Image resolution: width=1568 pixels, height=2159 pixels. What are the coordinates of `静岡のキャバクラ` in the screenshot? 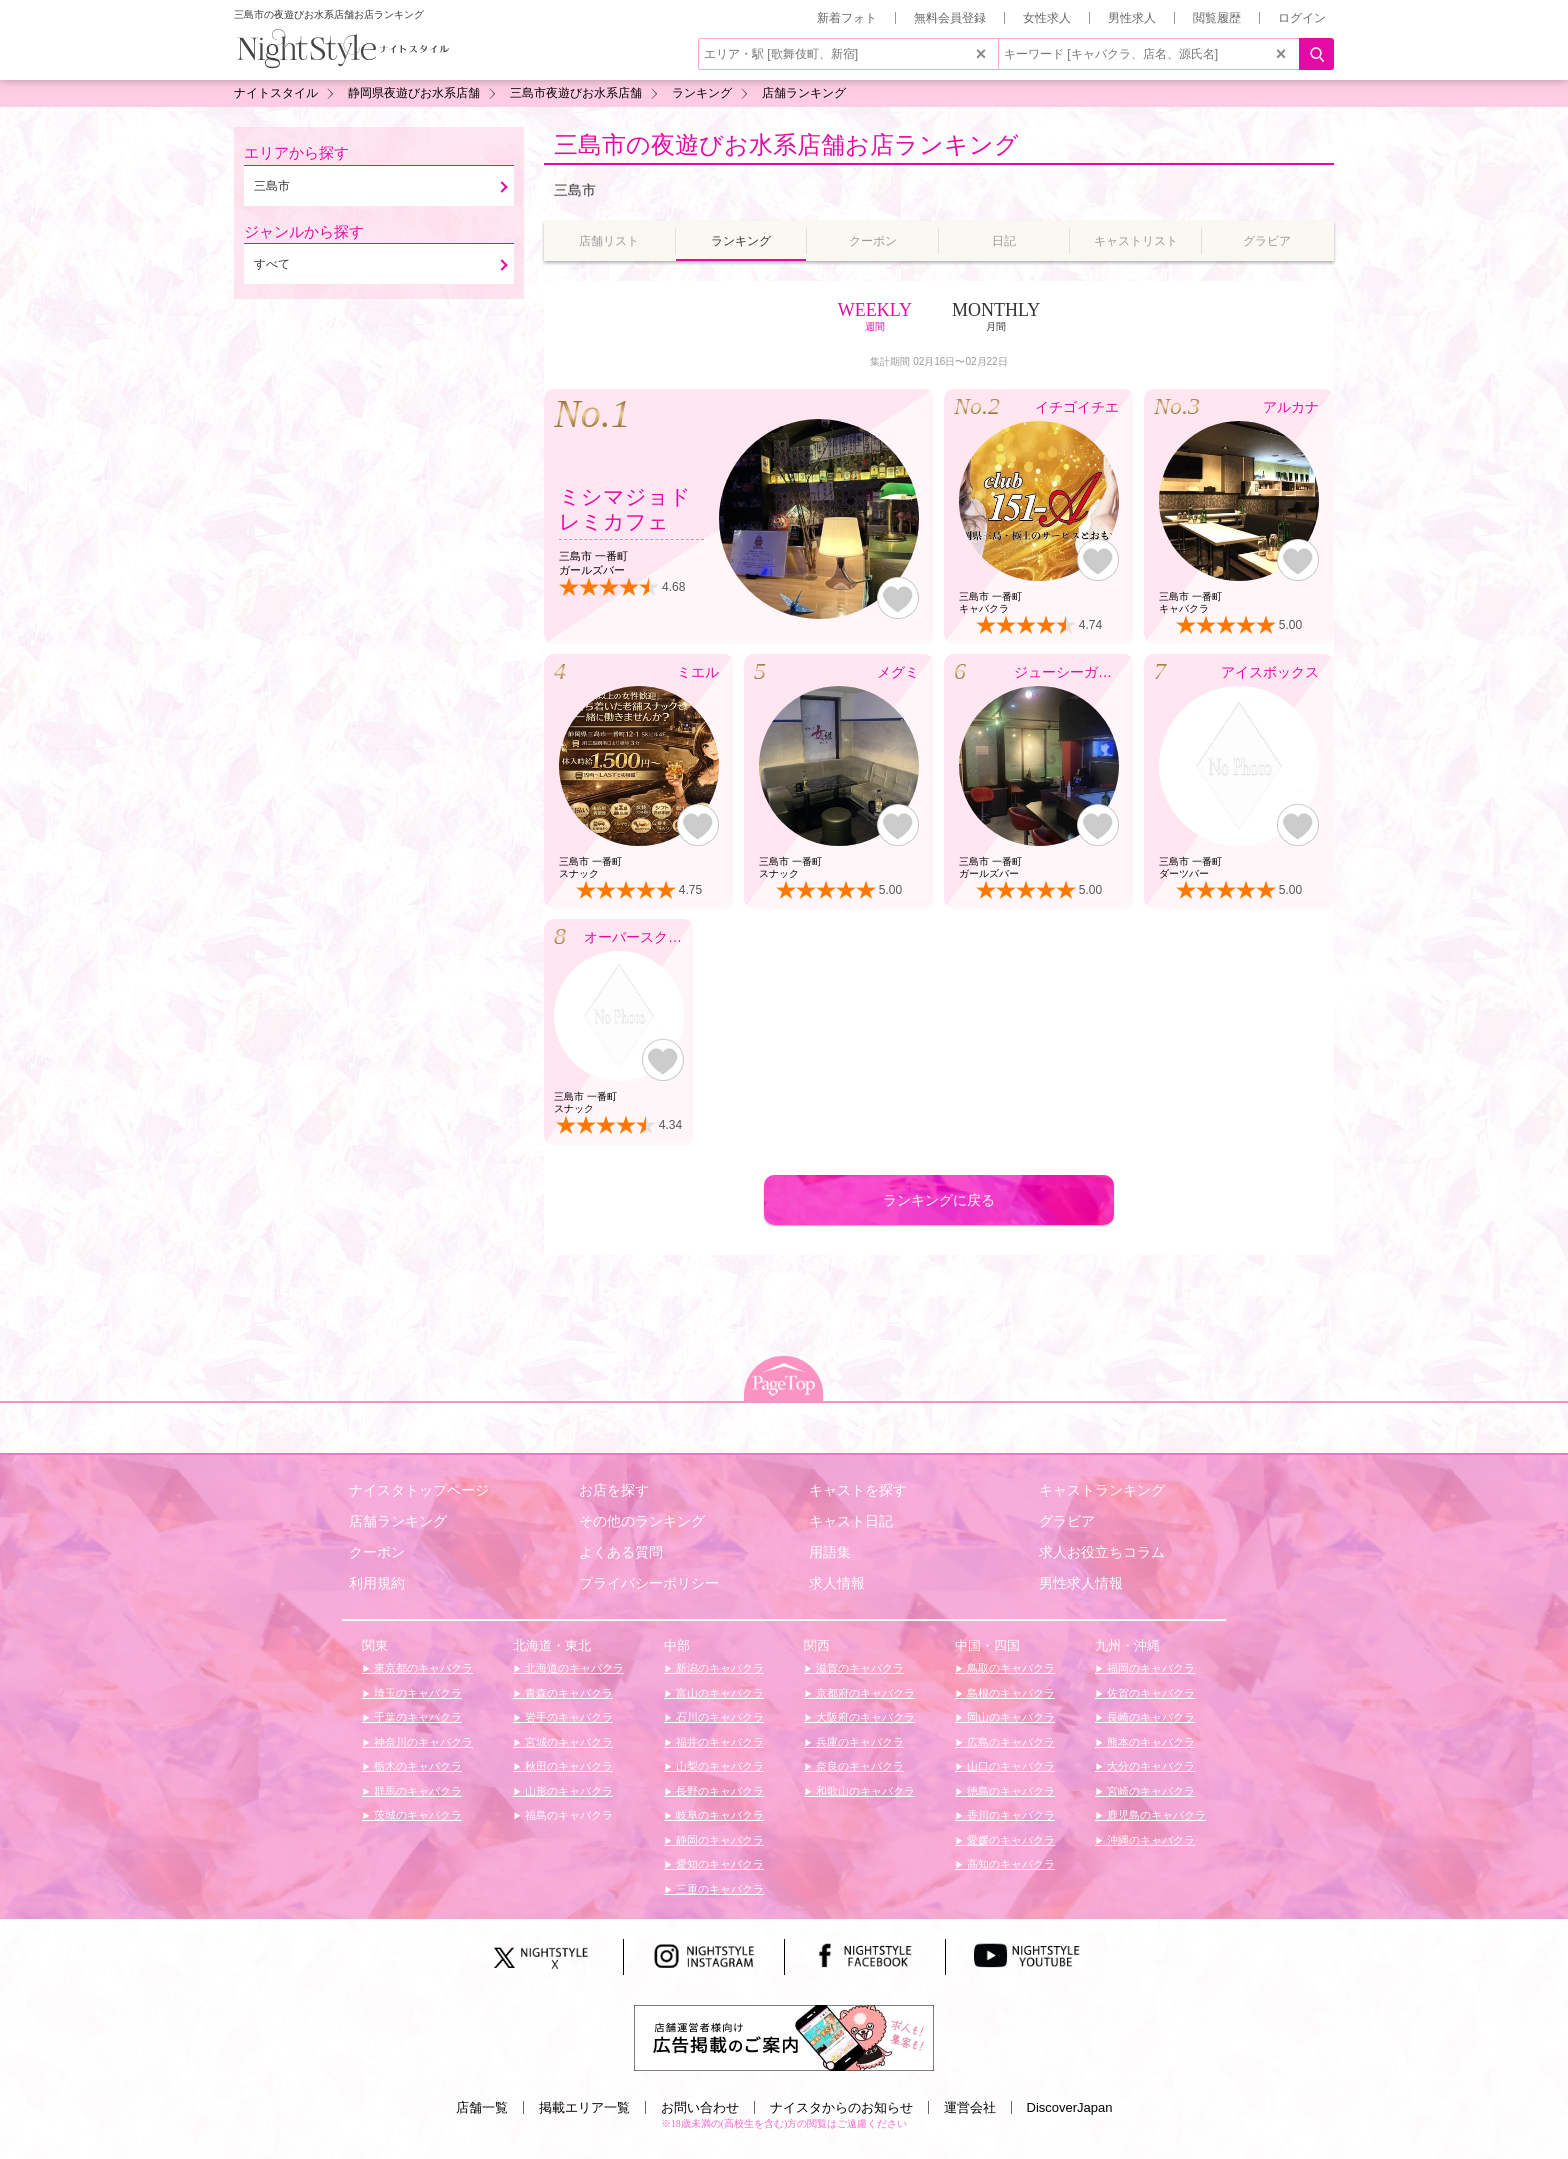 It's located at (718, 1840).